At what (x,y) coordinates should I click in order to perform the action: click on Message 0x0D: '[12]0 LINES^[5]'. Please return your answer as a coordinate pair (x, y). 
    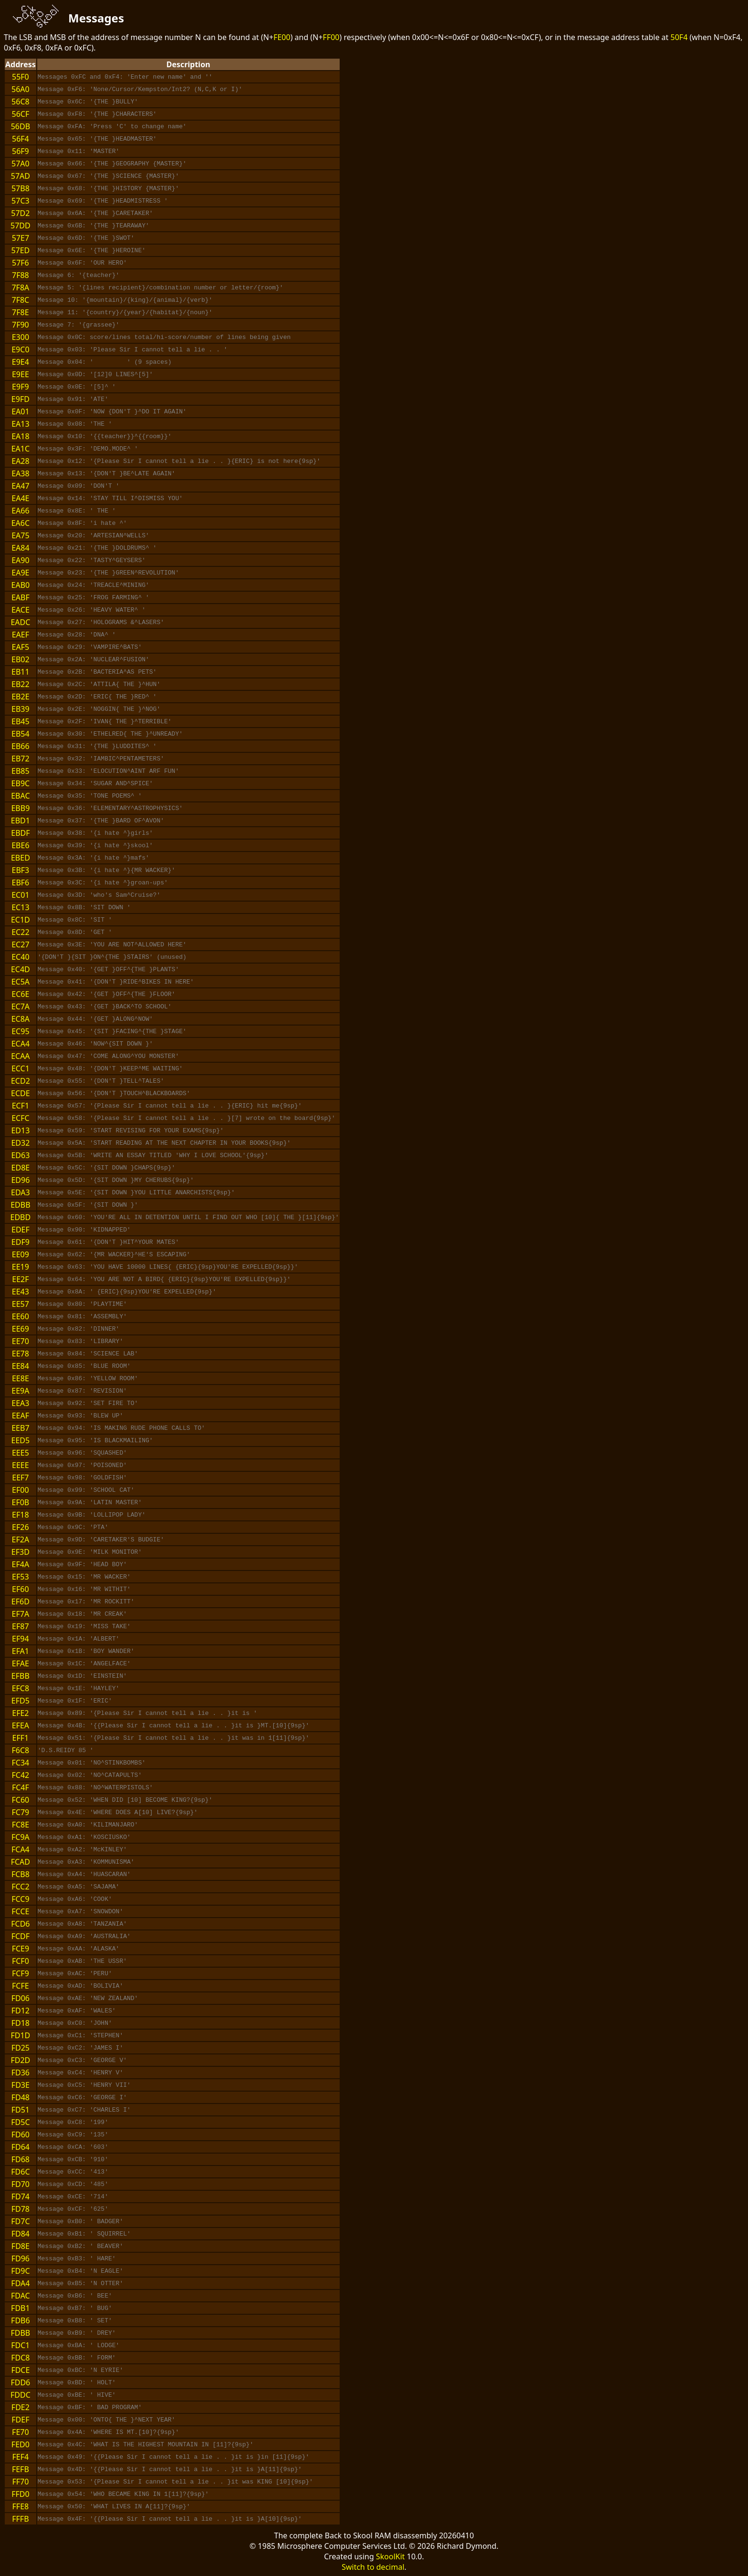
    Looking at the image, I should click on (95, 374).